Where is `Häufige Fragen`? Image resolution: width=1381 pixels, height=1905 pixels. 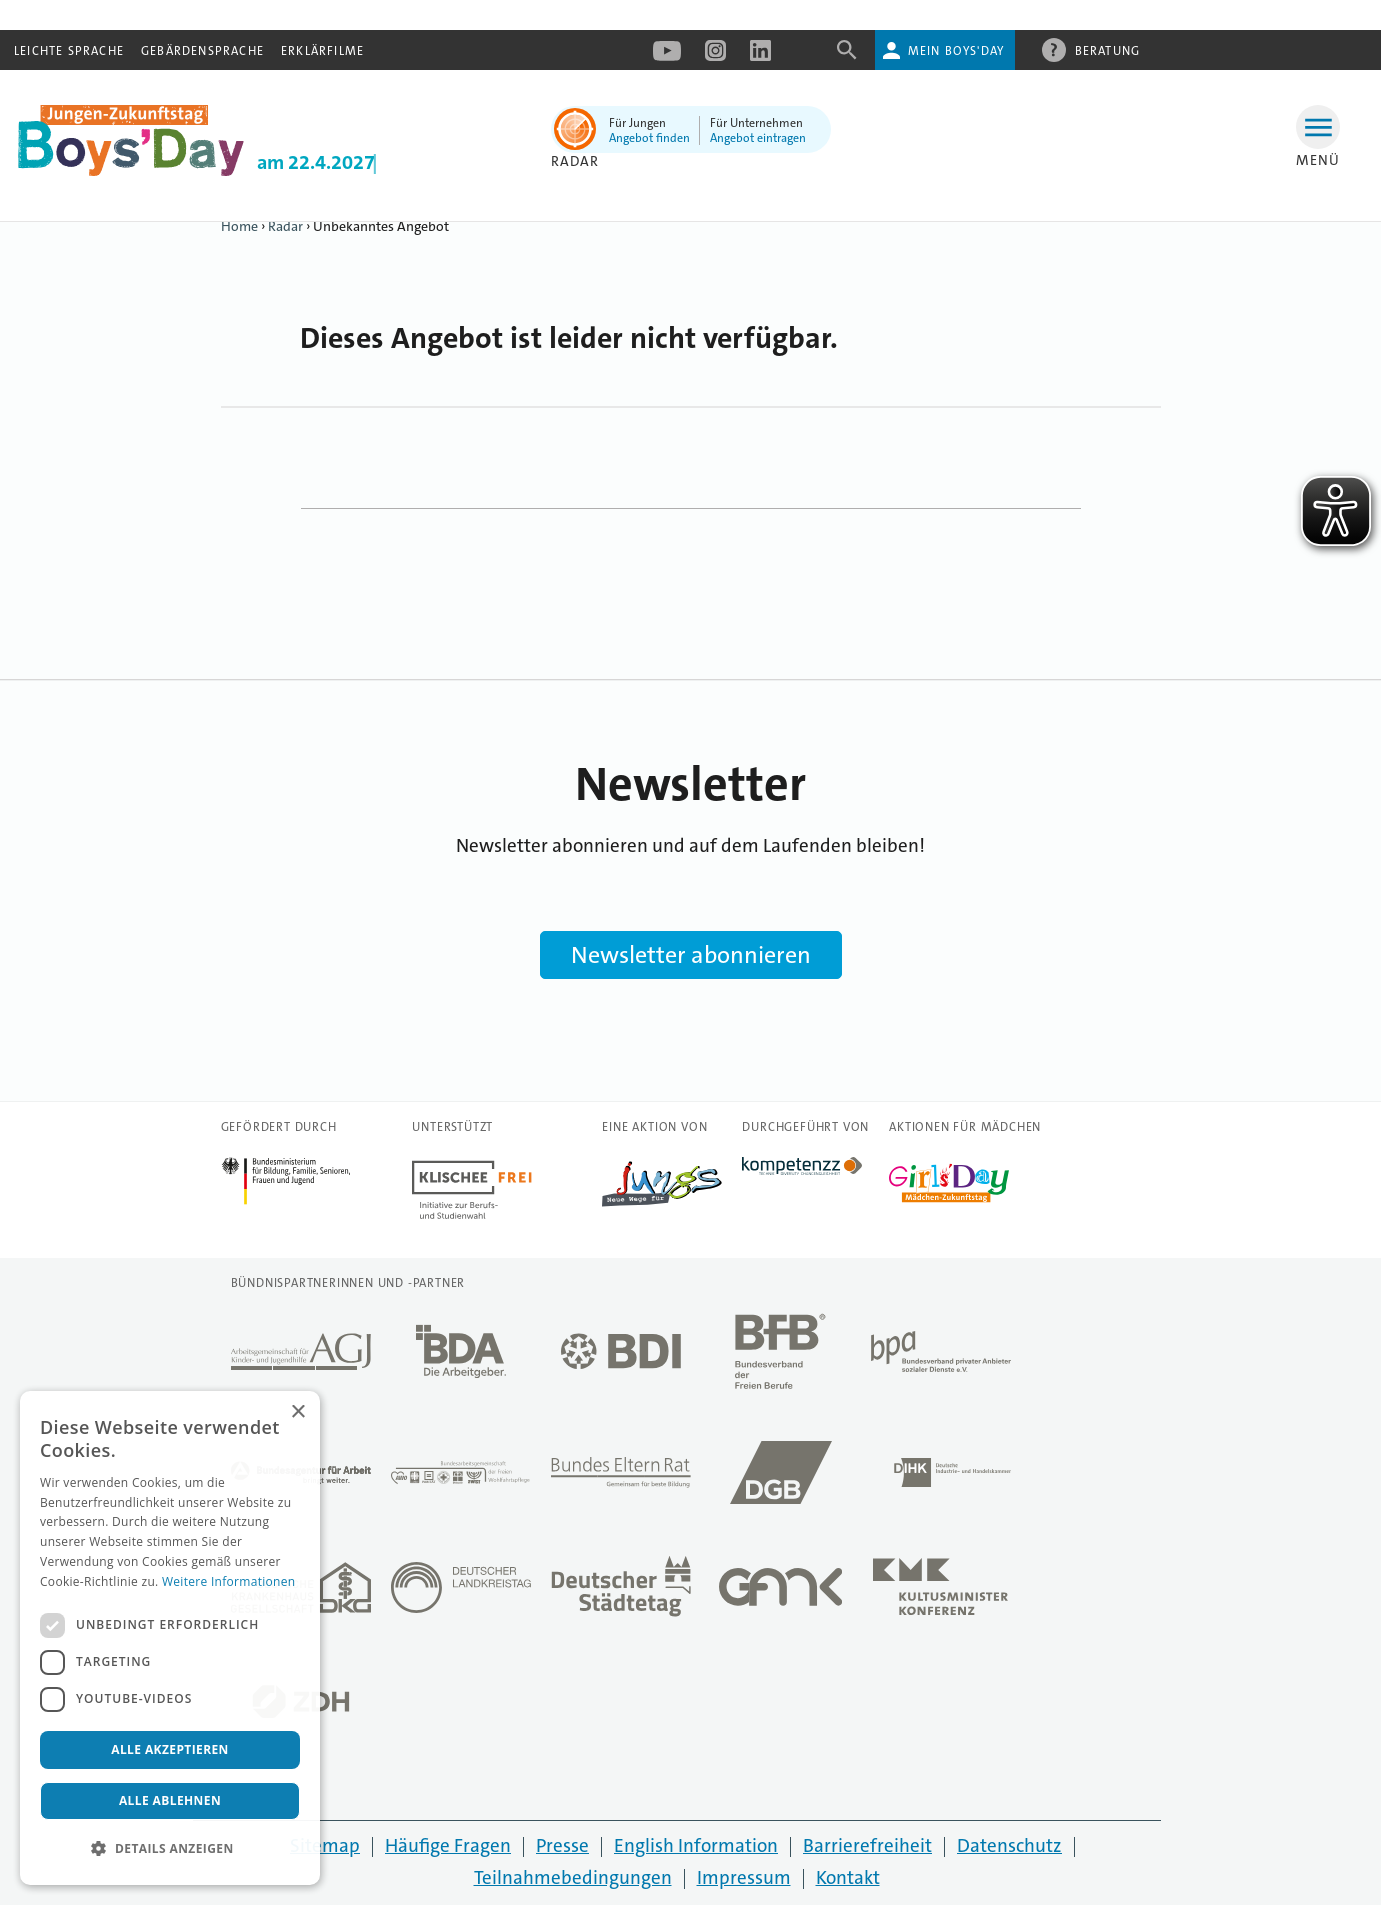 Häufige Fragen is located at coordinates (448, 1845).